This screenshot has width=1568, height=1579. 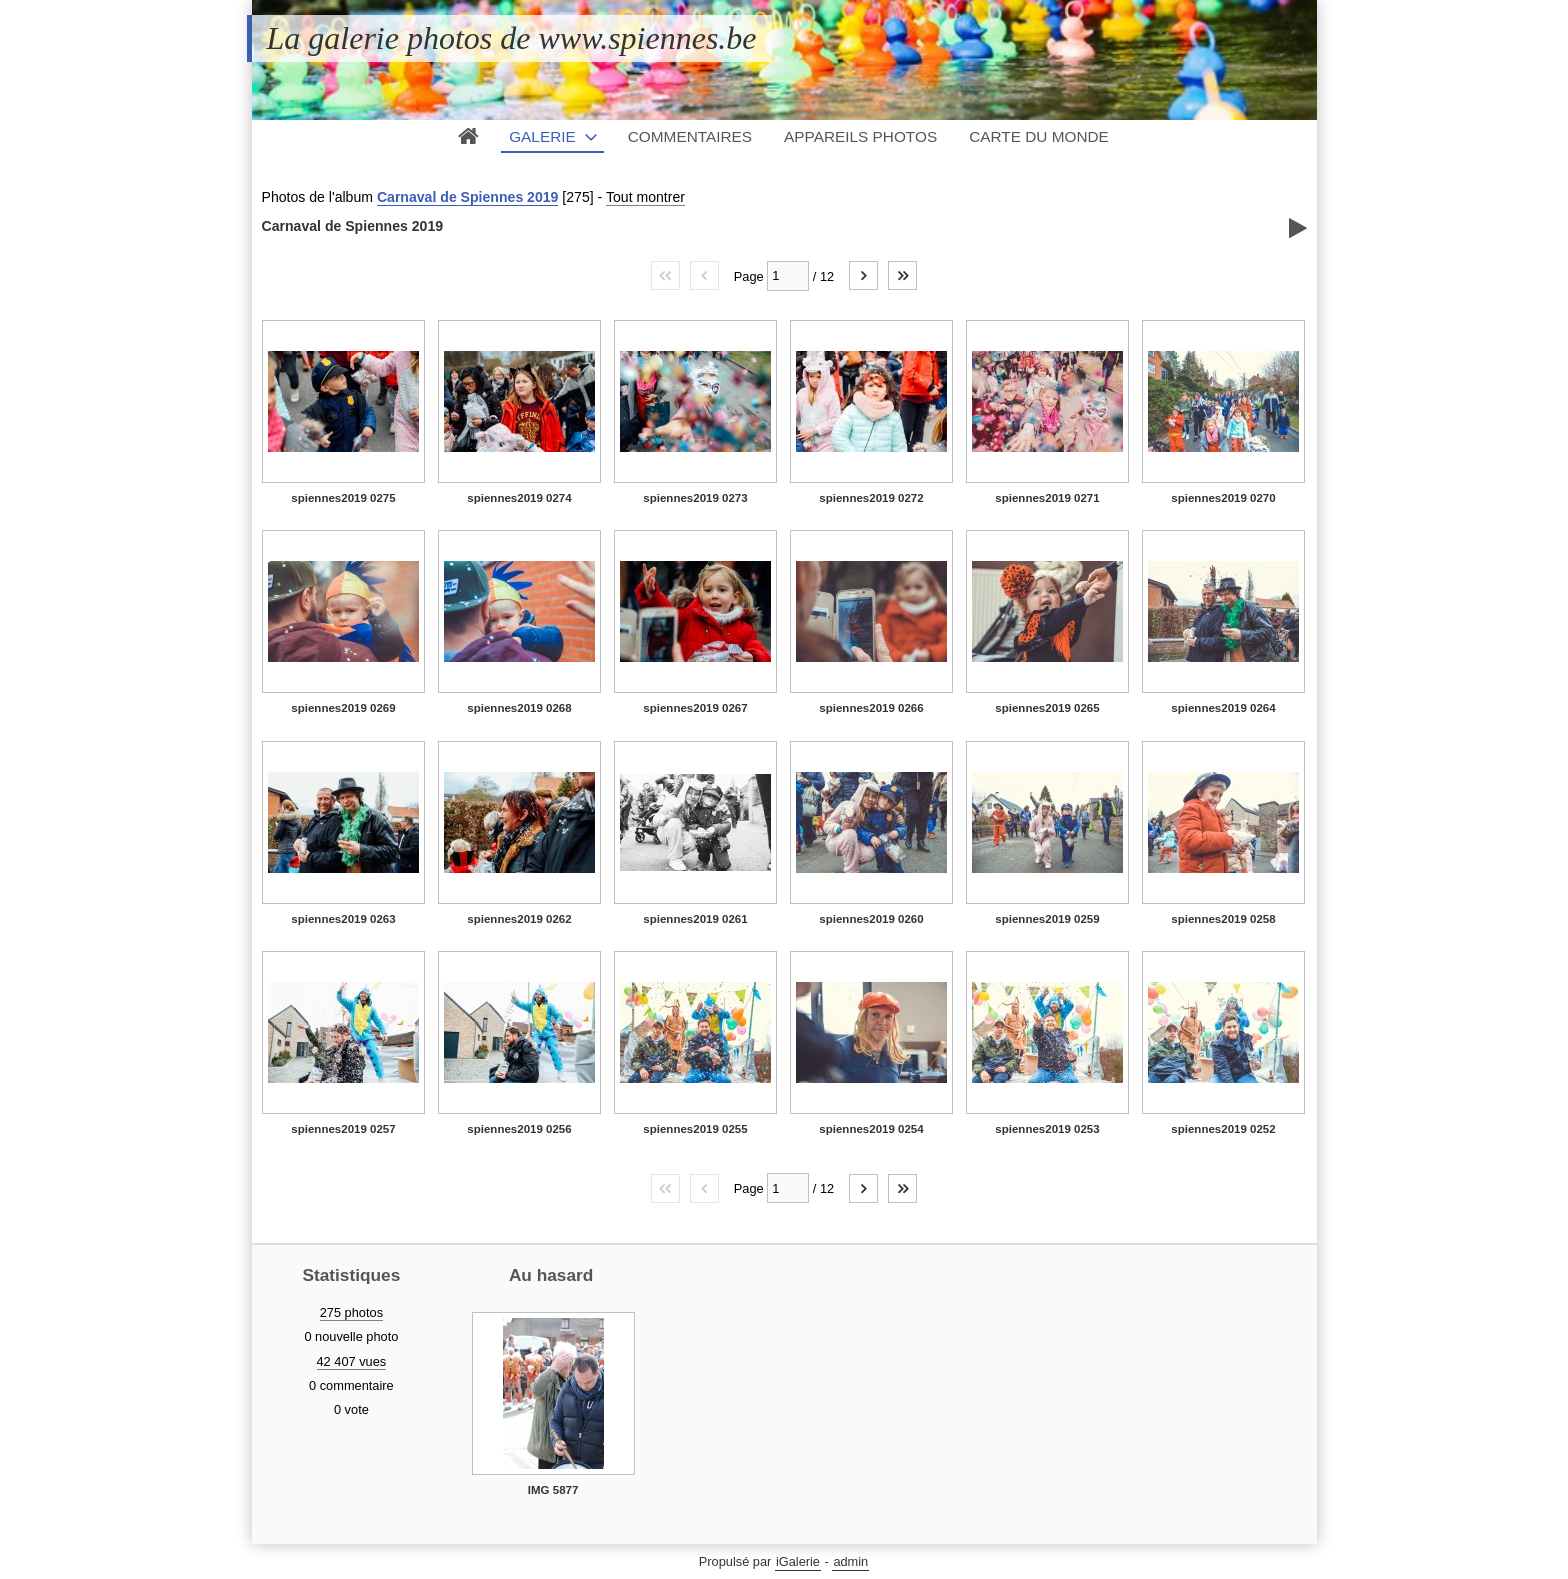 I want to click on spiennes2019 0271, so click(x=1047, y=498).